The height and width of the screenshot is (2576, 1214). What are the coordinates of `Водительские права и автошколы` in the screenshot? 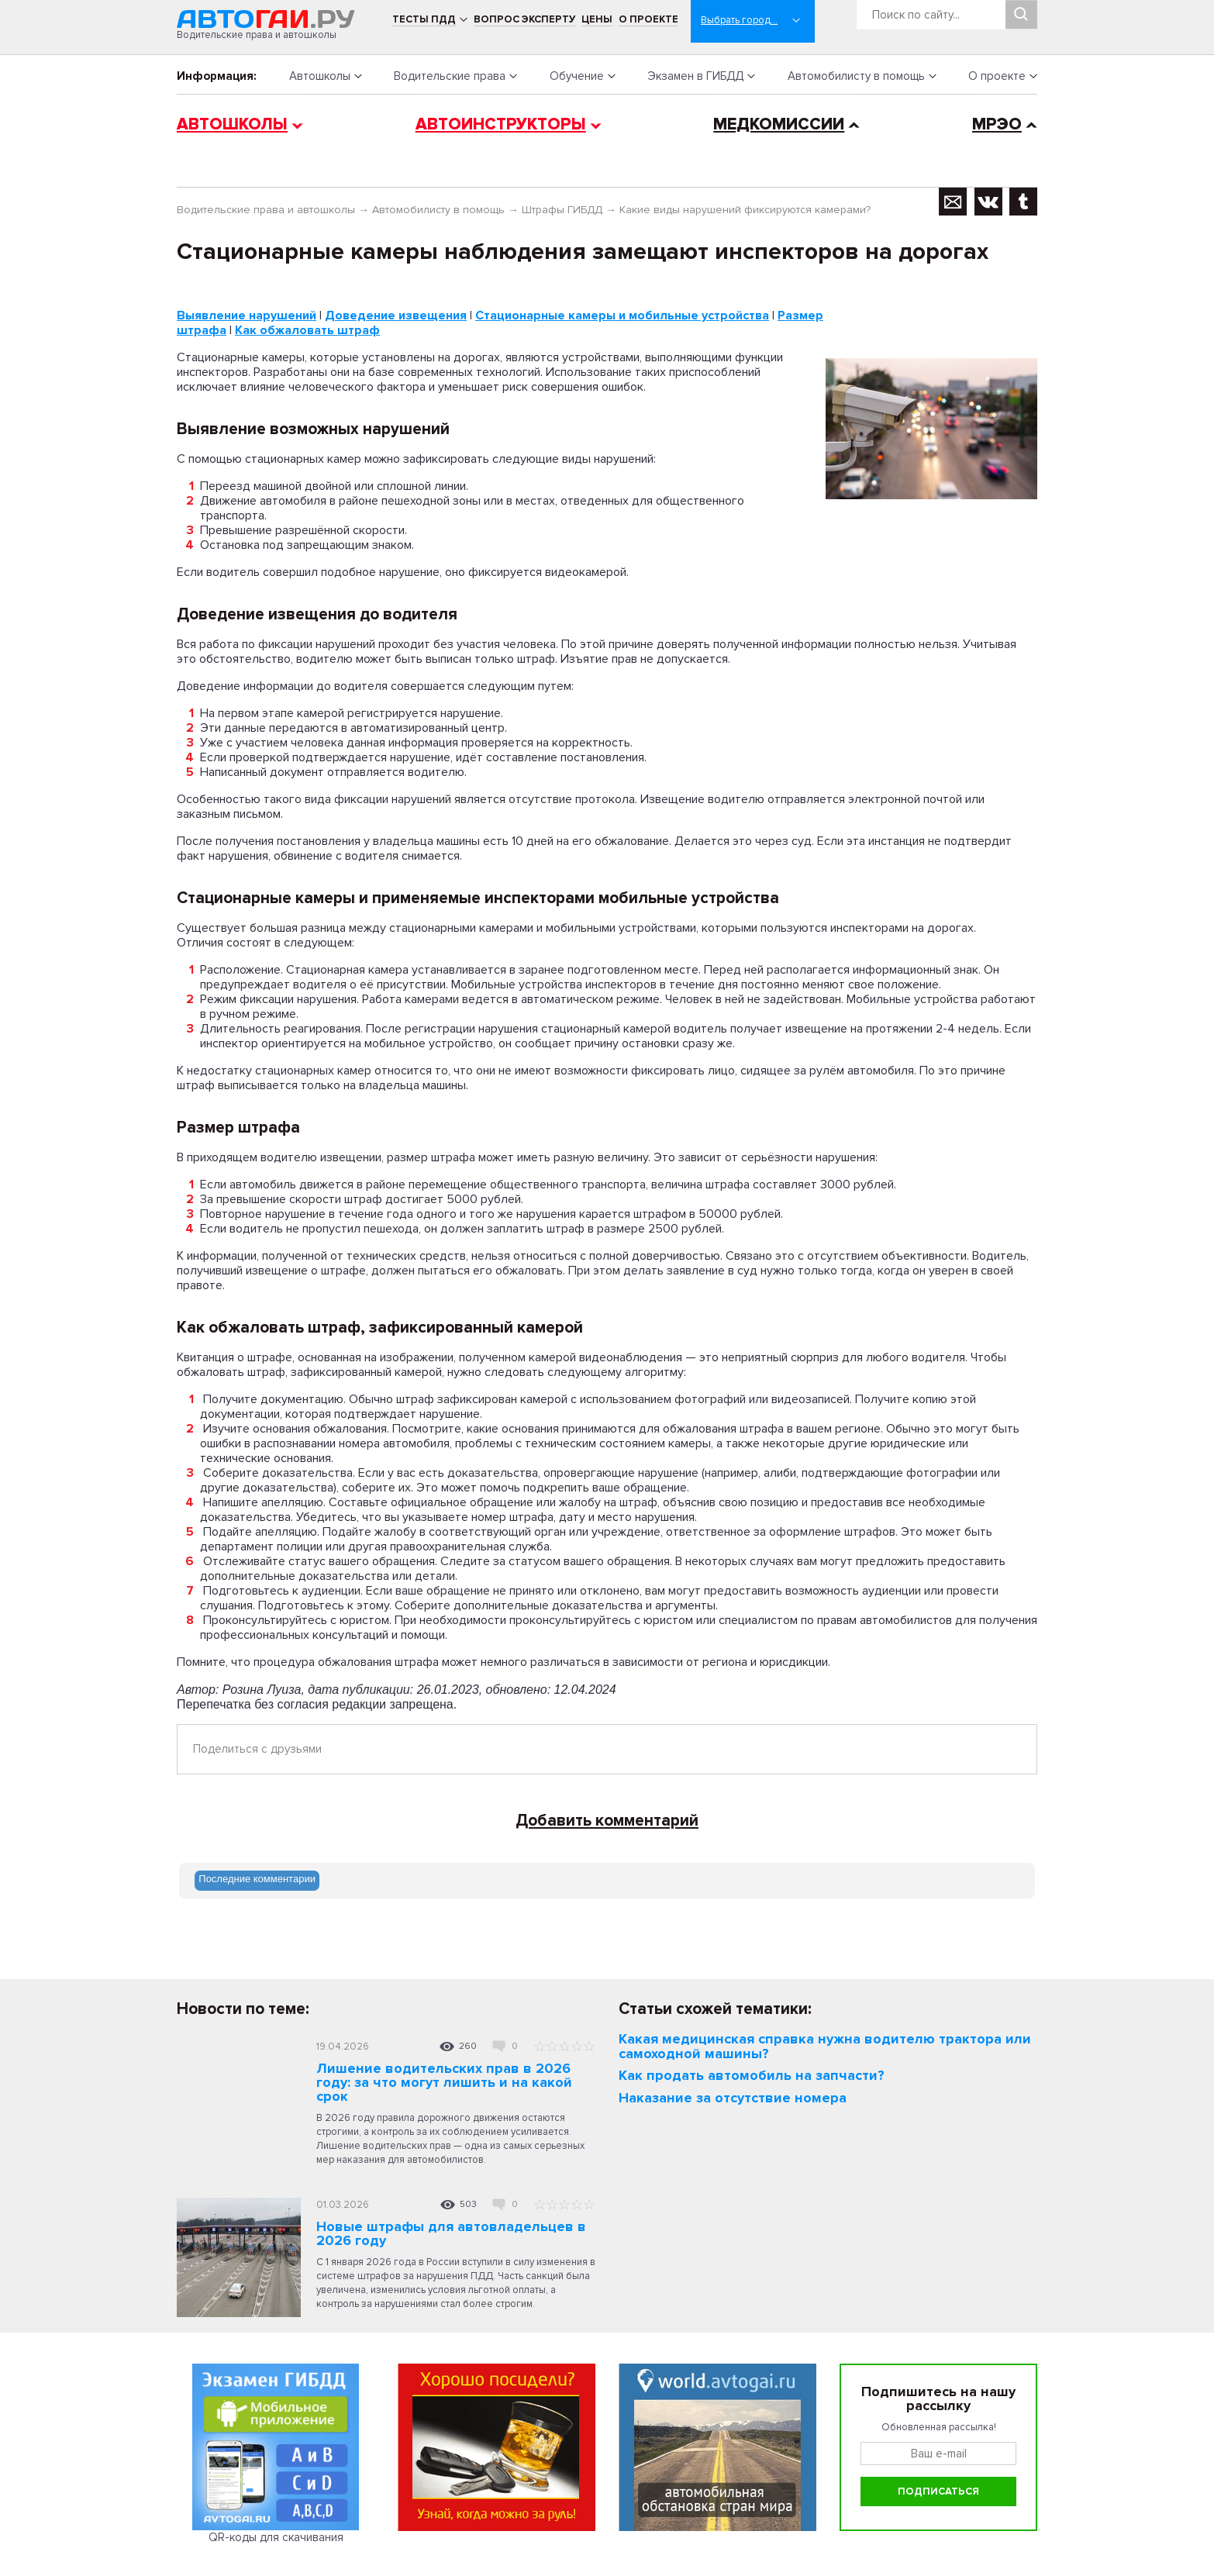 It's located at (266, 209).